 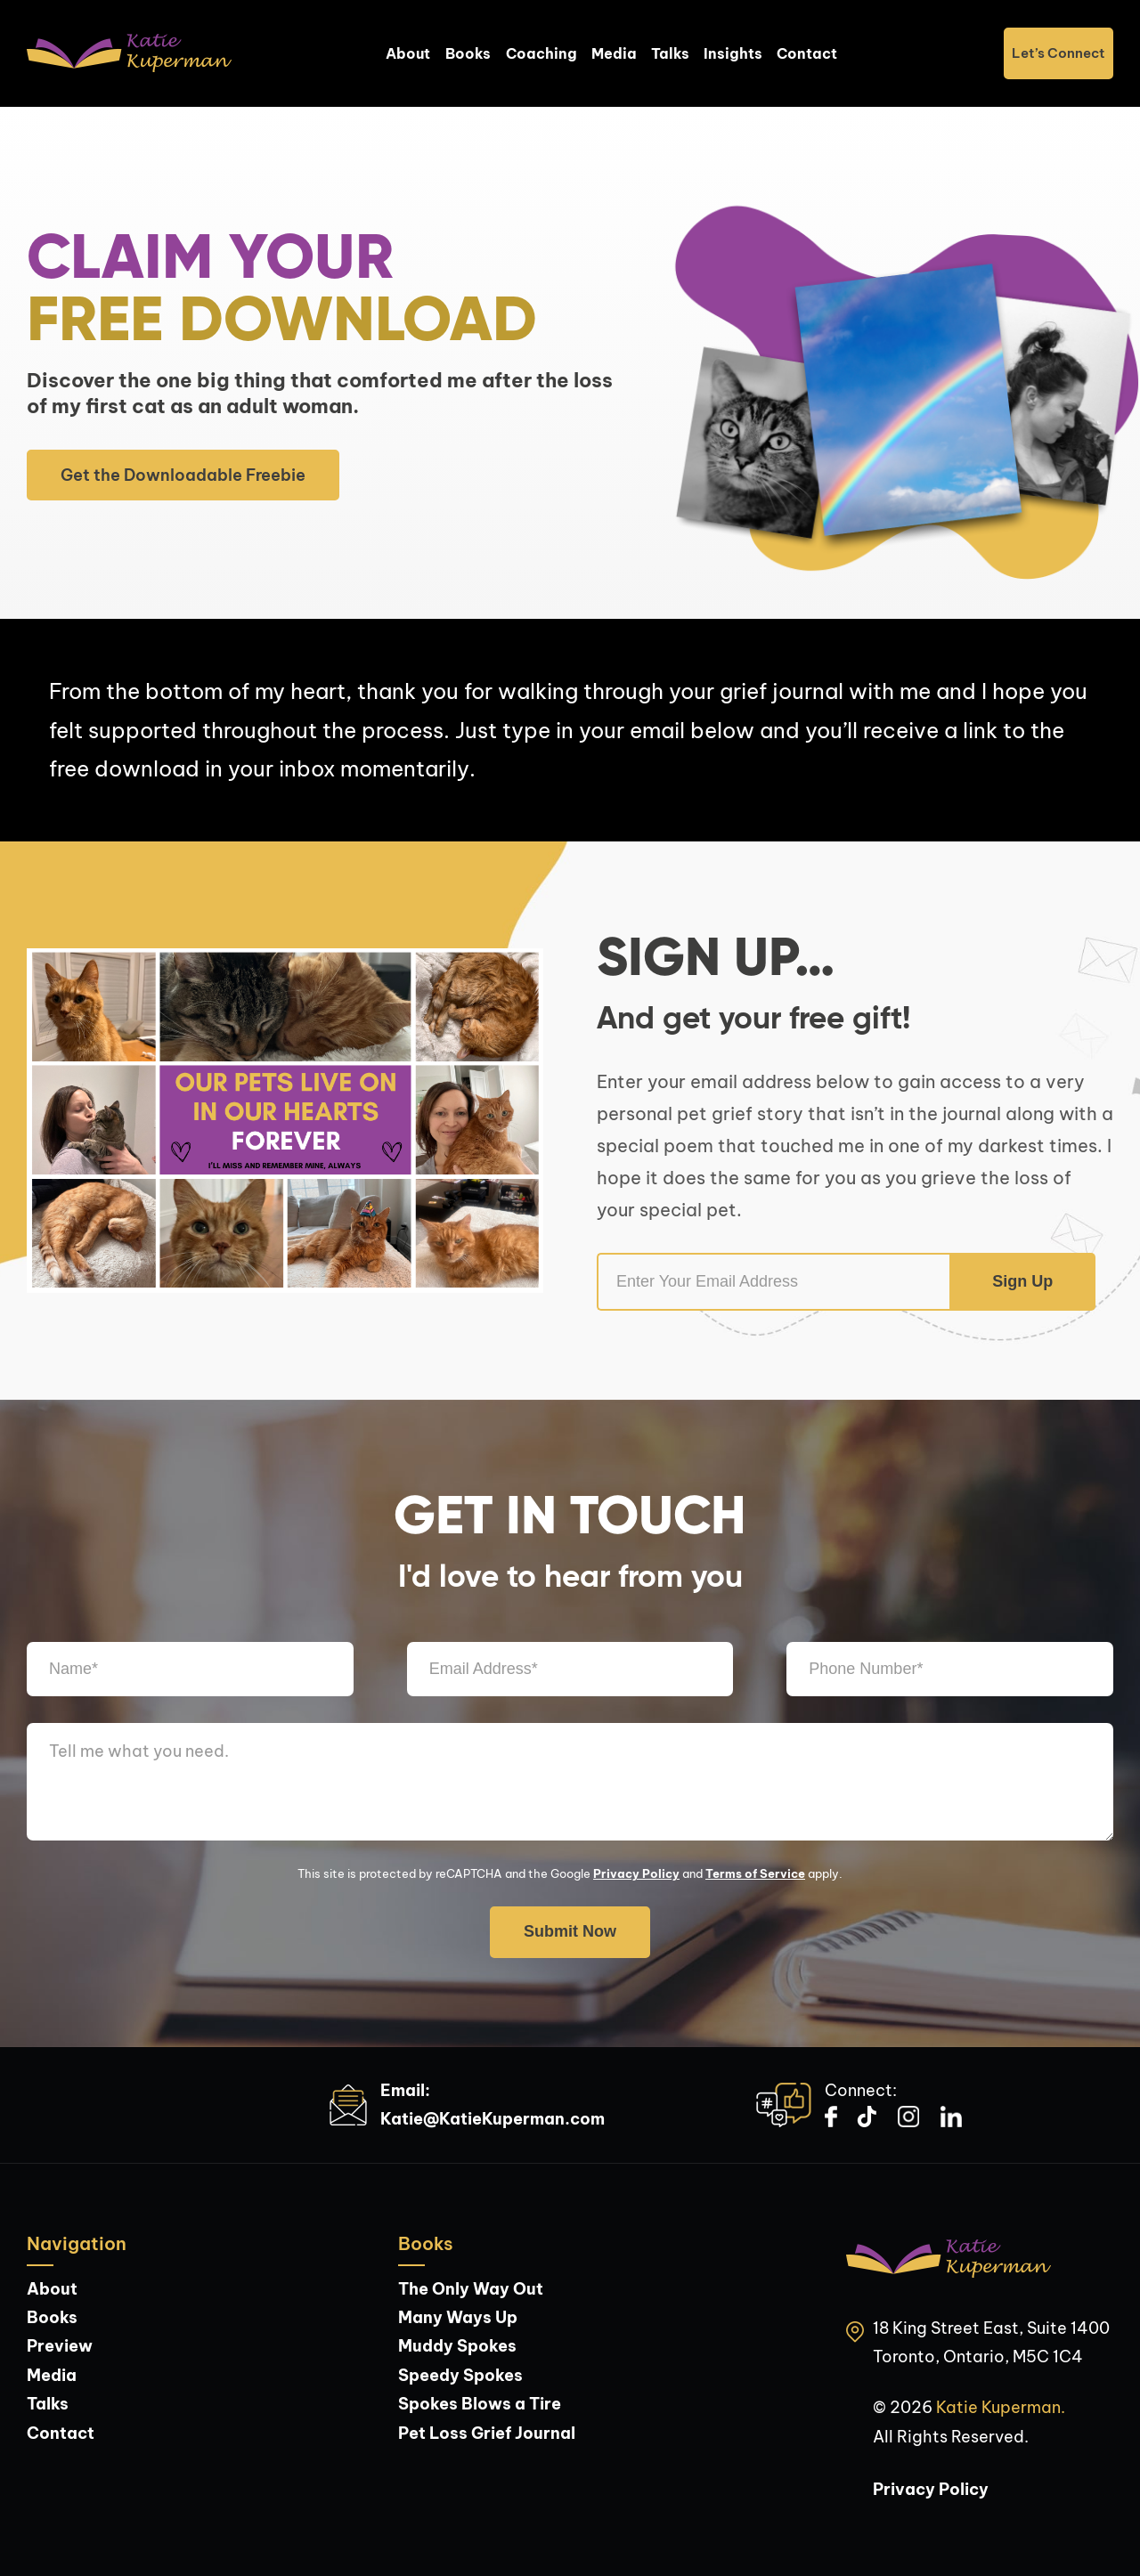 What do you see at coordinates (670, 53) in the screenshot?
I see `Talks` at bounding box center [670, 53].